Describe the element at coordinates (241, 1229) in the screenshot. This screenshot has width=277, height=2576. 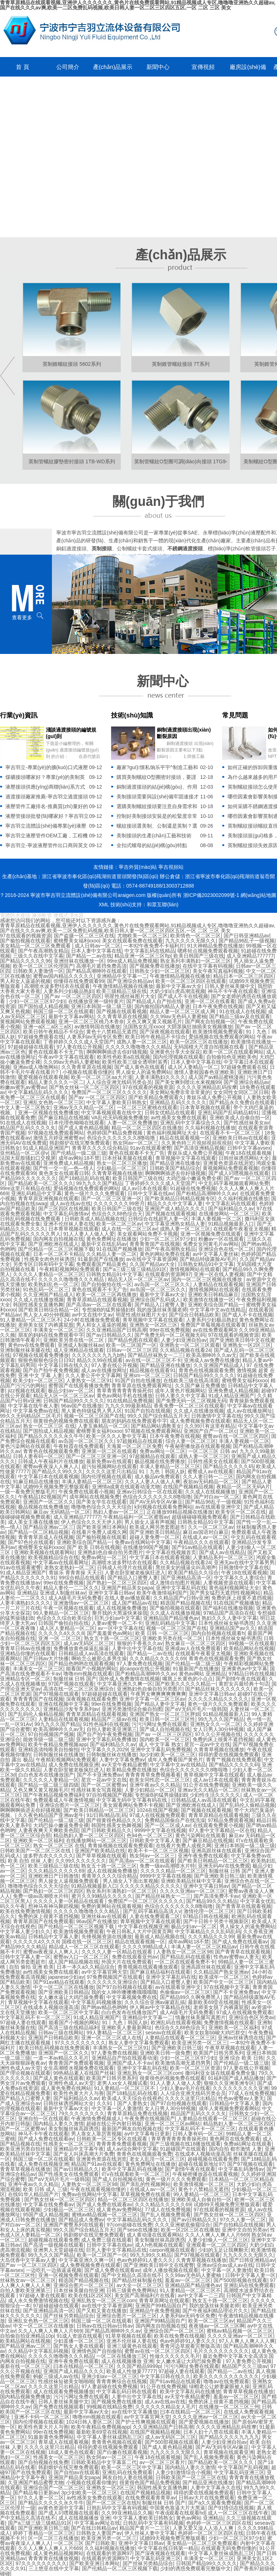
I see `在线观看午夜看亚太视频` at that location.